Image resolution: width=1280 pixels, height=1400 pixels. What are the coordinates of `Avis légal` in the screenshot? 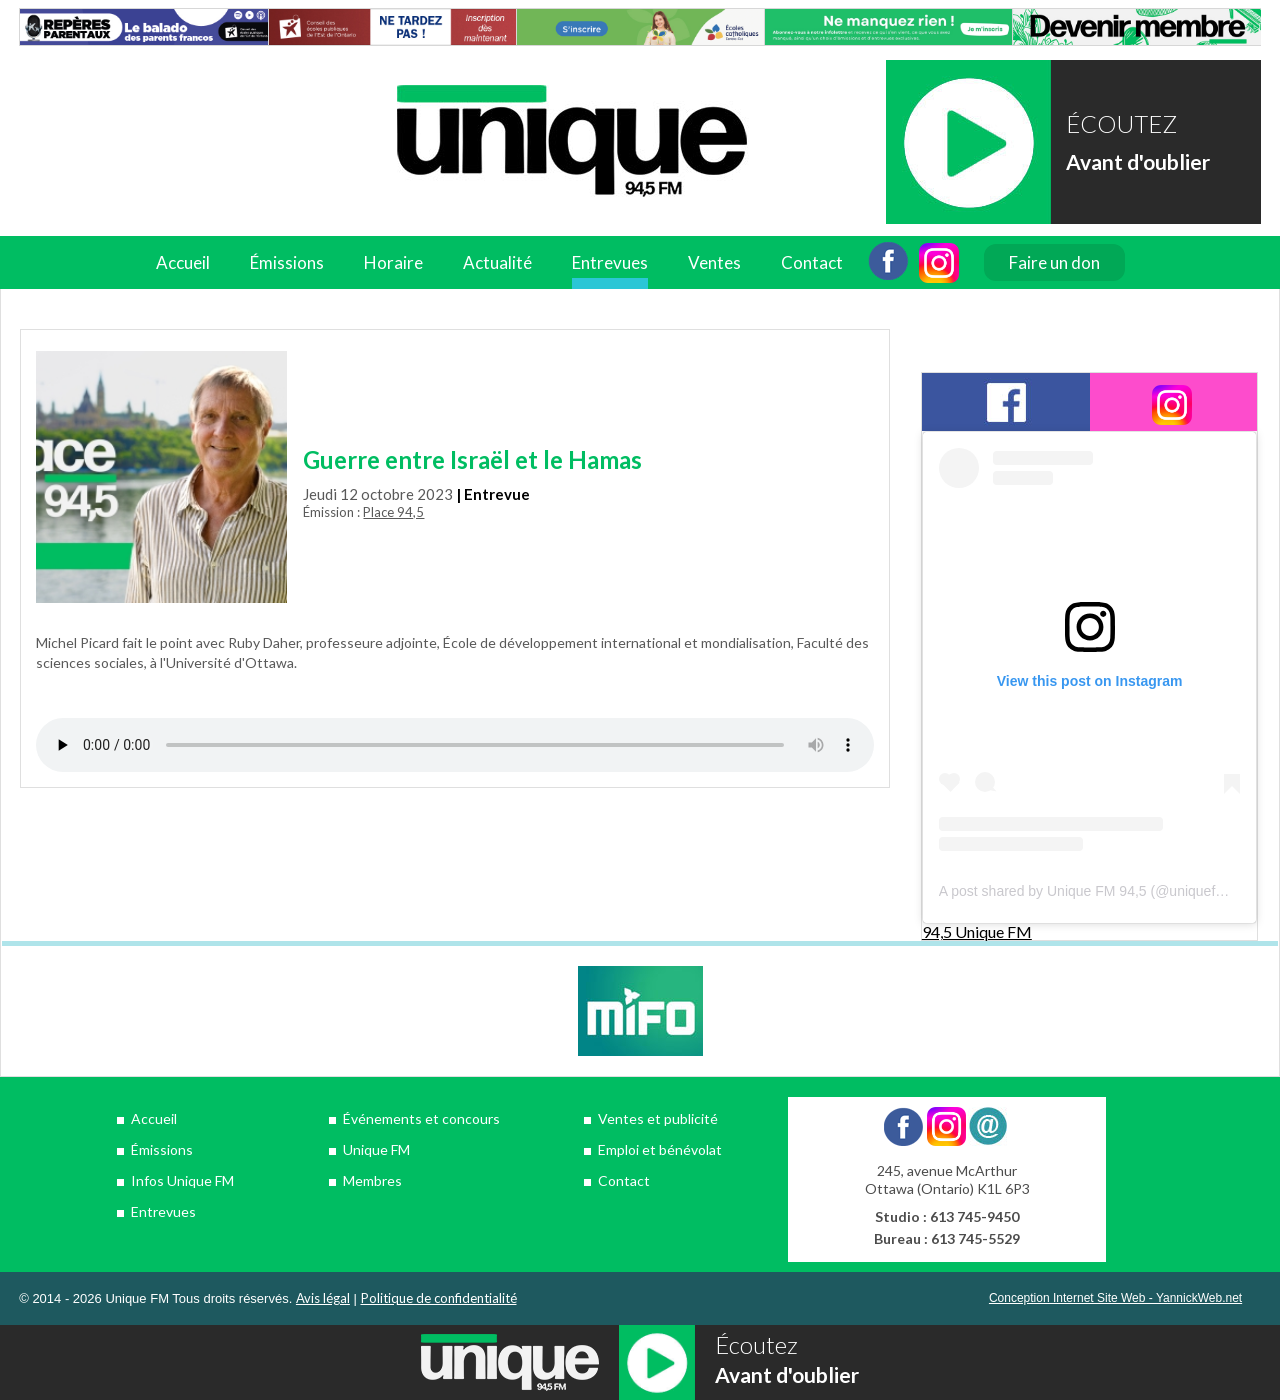 It's located at (323, 1298).